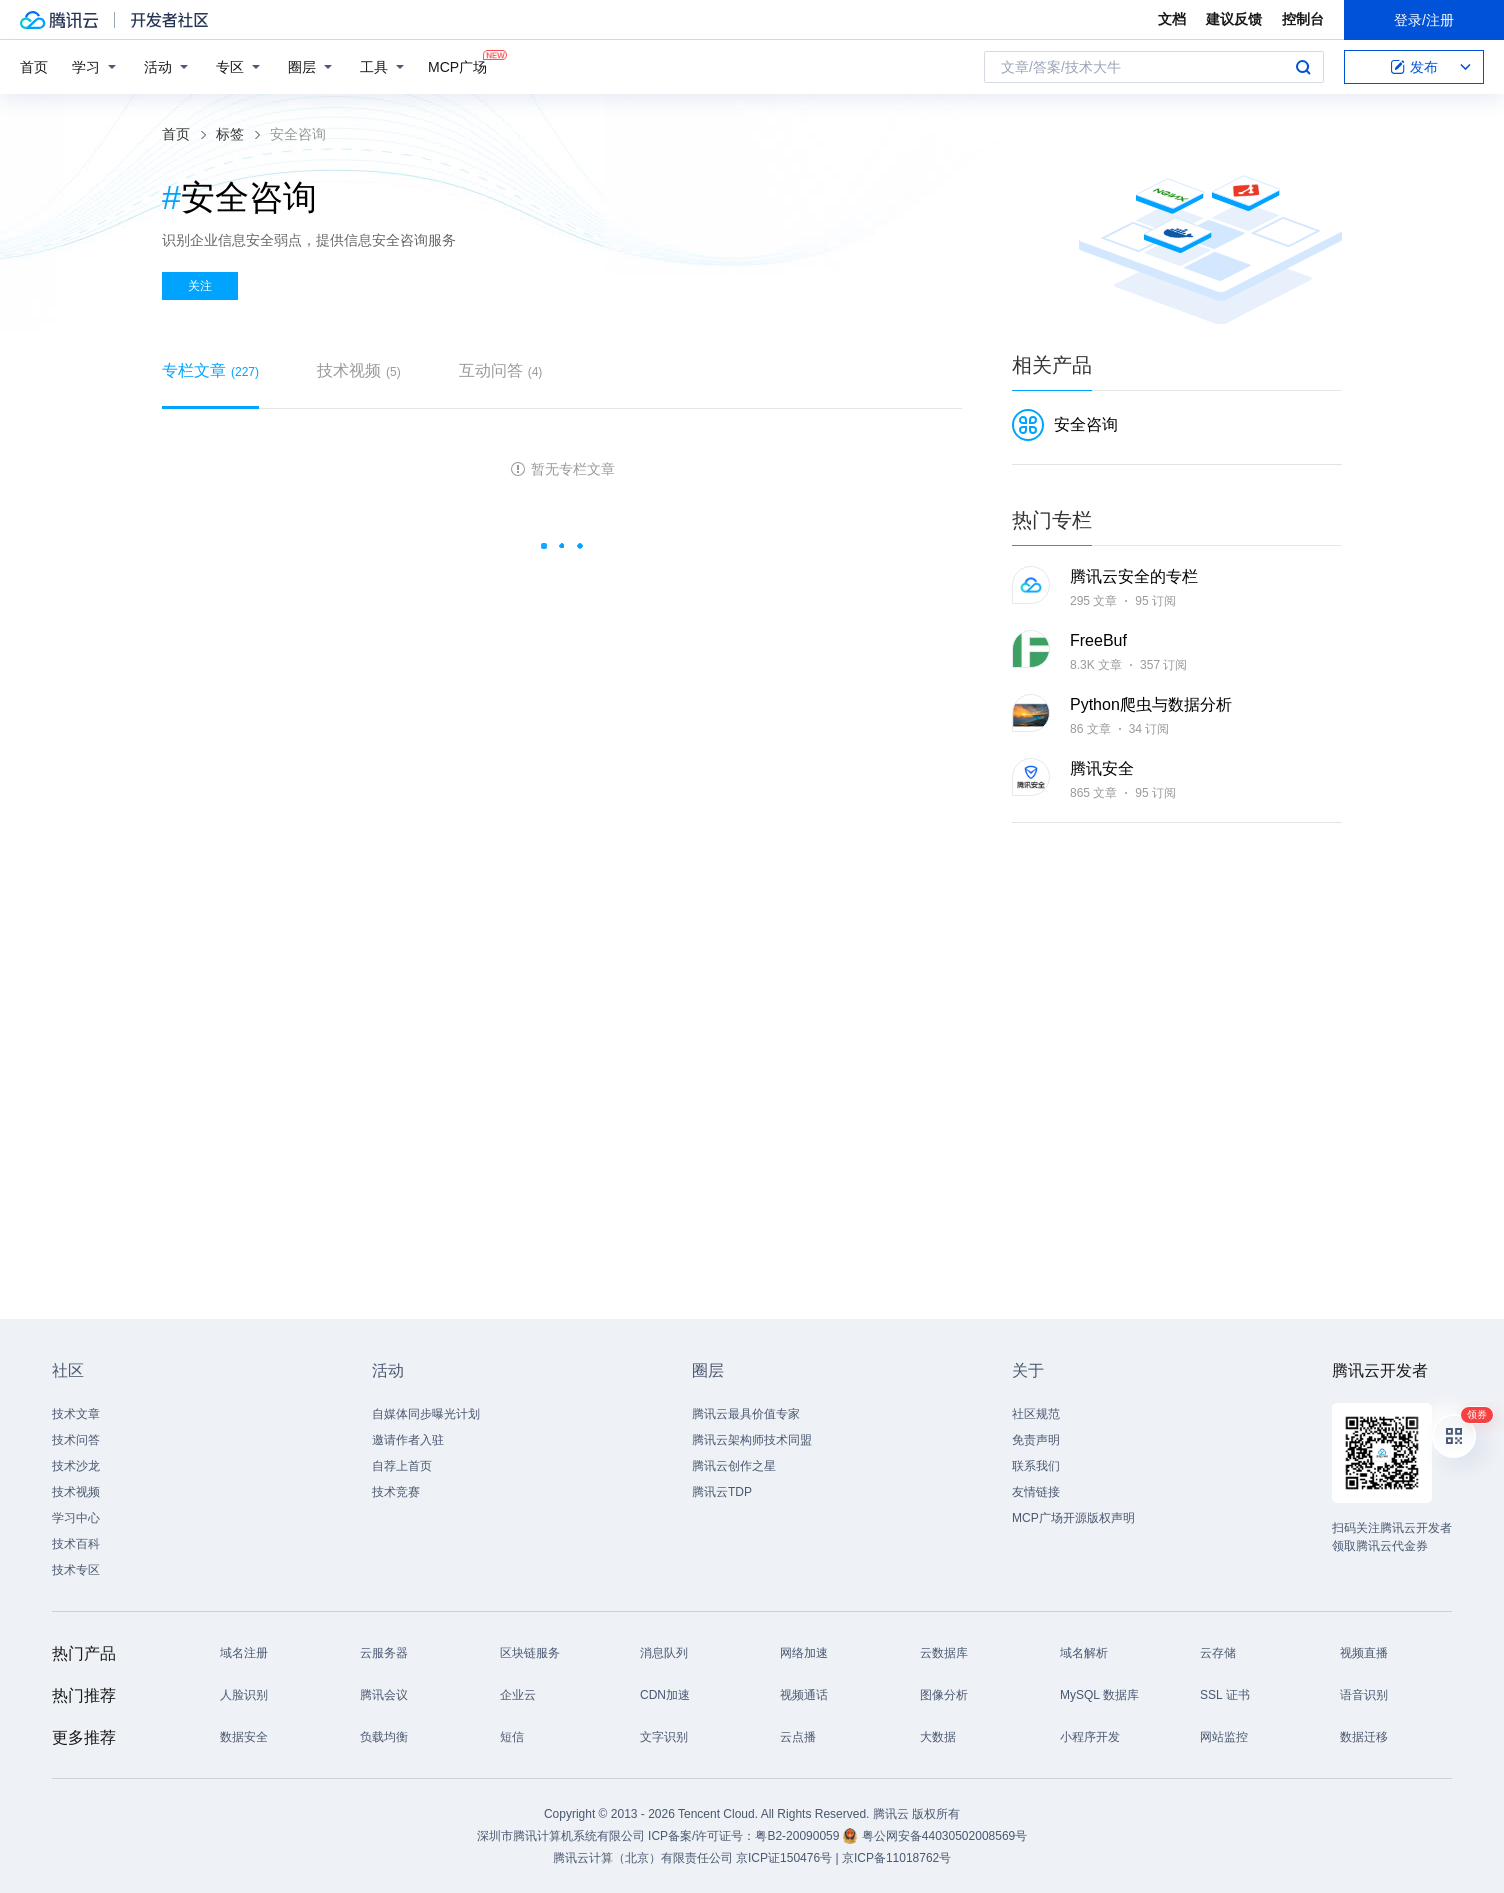 The width and height of the screenshot is (1504, 1893). What do you see at coordinates (1172, 19) in the screenshot?
I see `文档` at bounding box center [1172, 19].